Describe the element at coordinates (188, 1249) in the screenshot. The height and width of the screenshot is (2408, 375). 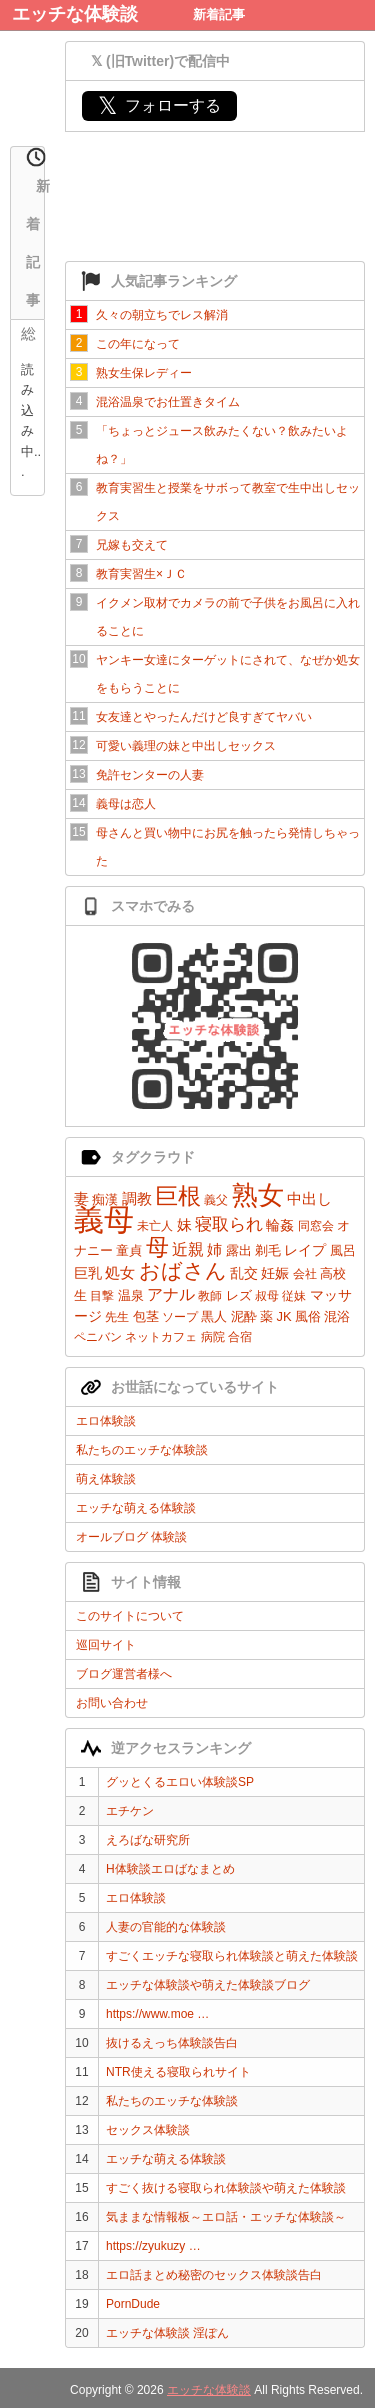
I see `近親` at that location.